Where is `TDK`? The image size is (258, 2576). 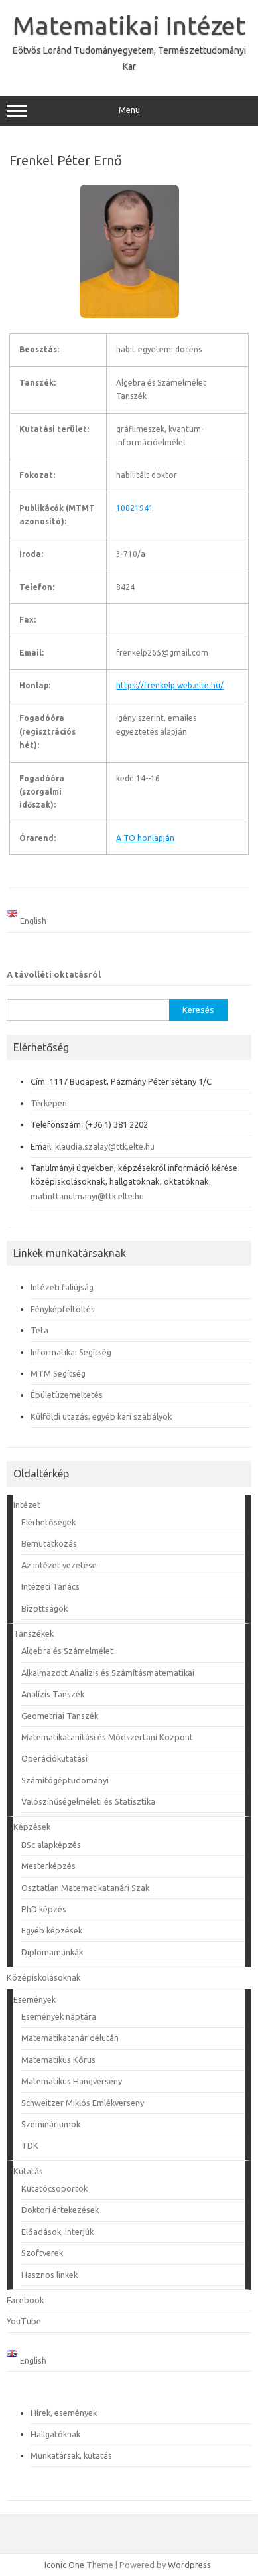 TDK is located at coordinates (29, 2145).